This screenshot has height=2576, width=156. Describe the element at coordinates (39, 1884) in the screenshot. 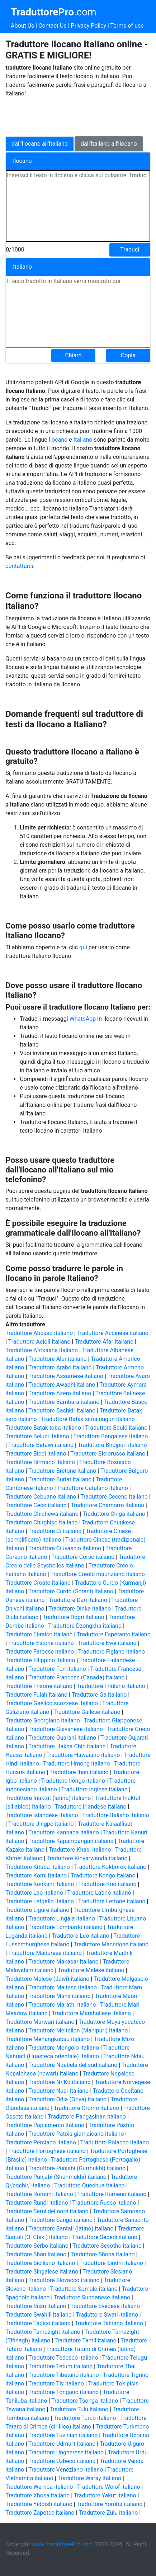

I see `Traduttore Konkani italiano` at that location.